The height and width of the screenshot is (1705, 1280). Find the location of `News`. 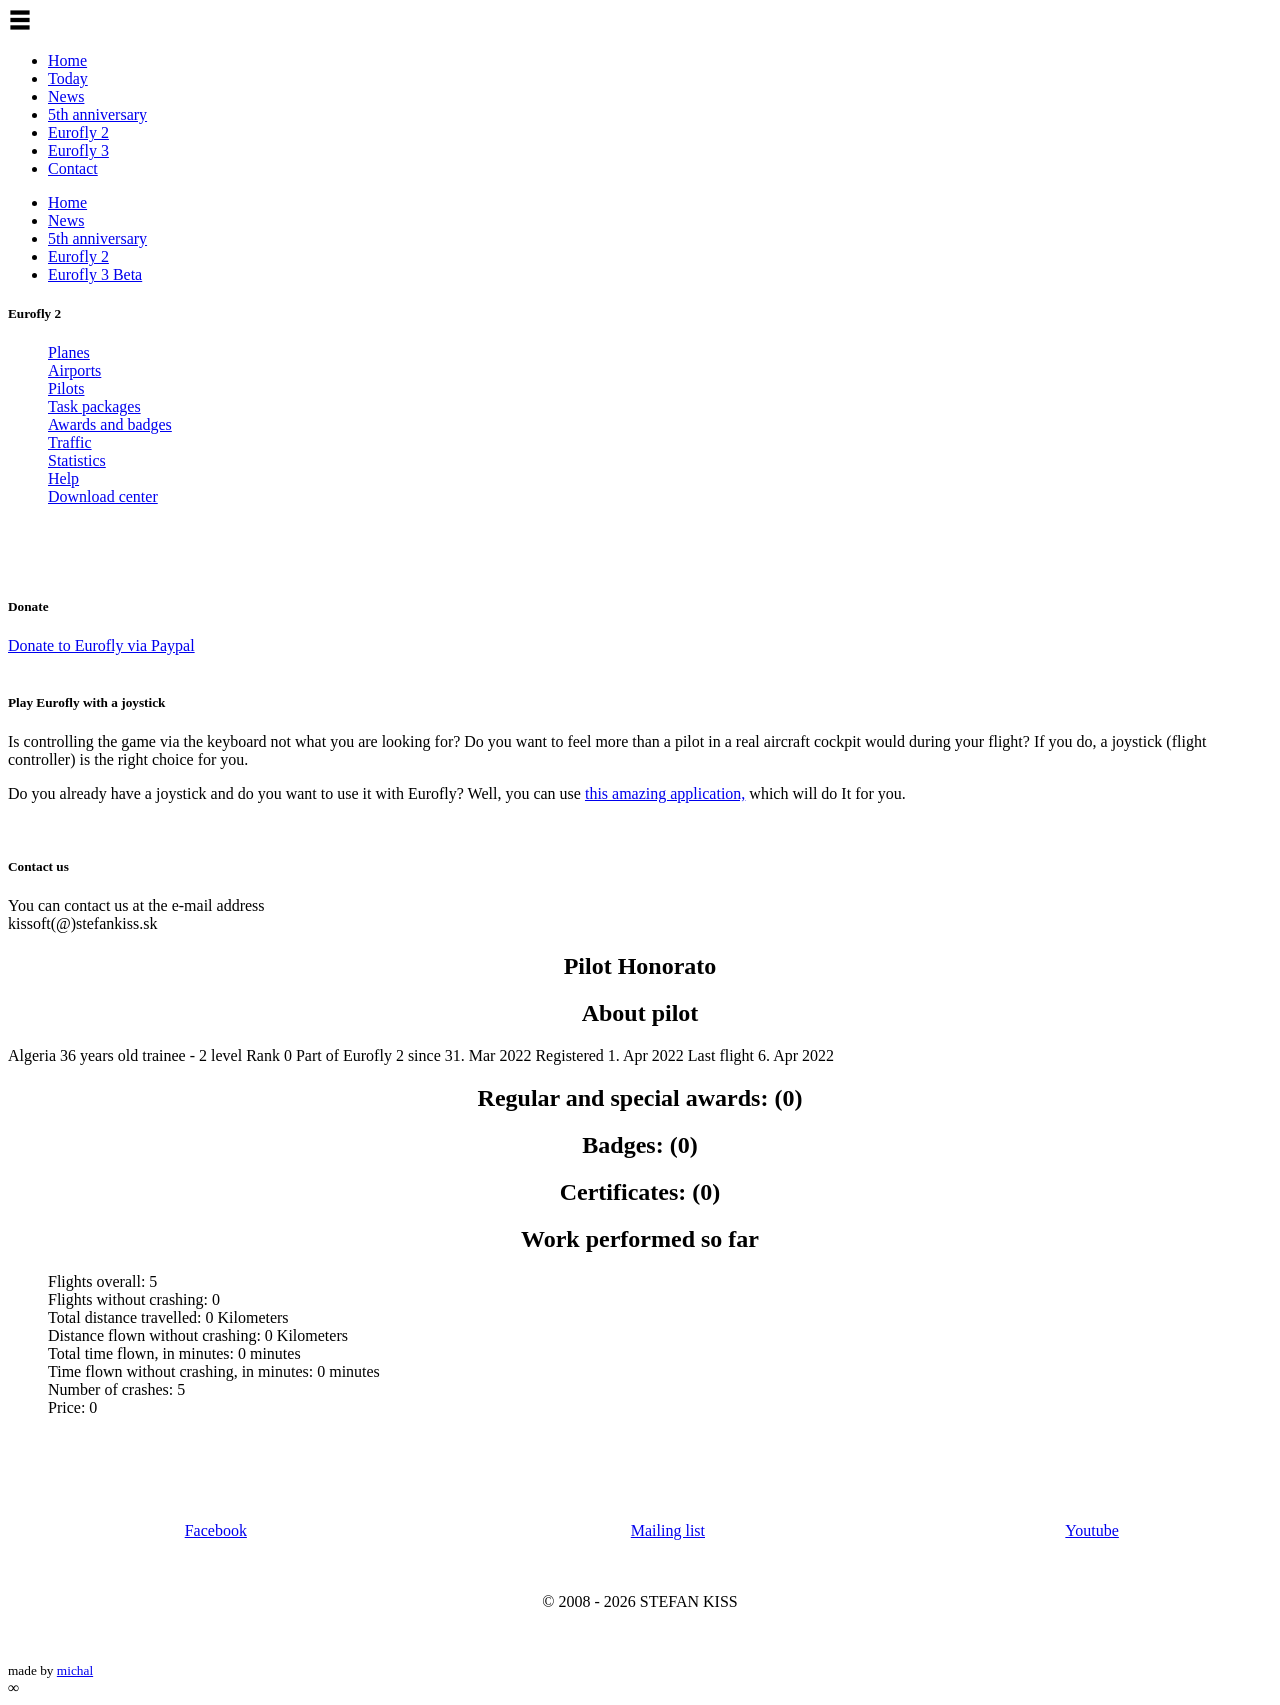

News is located at coordinates (66, 96).